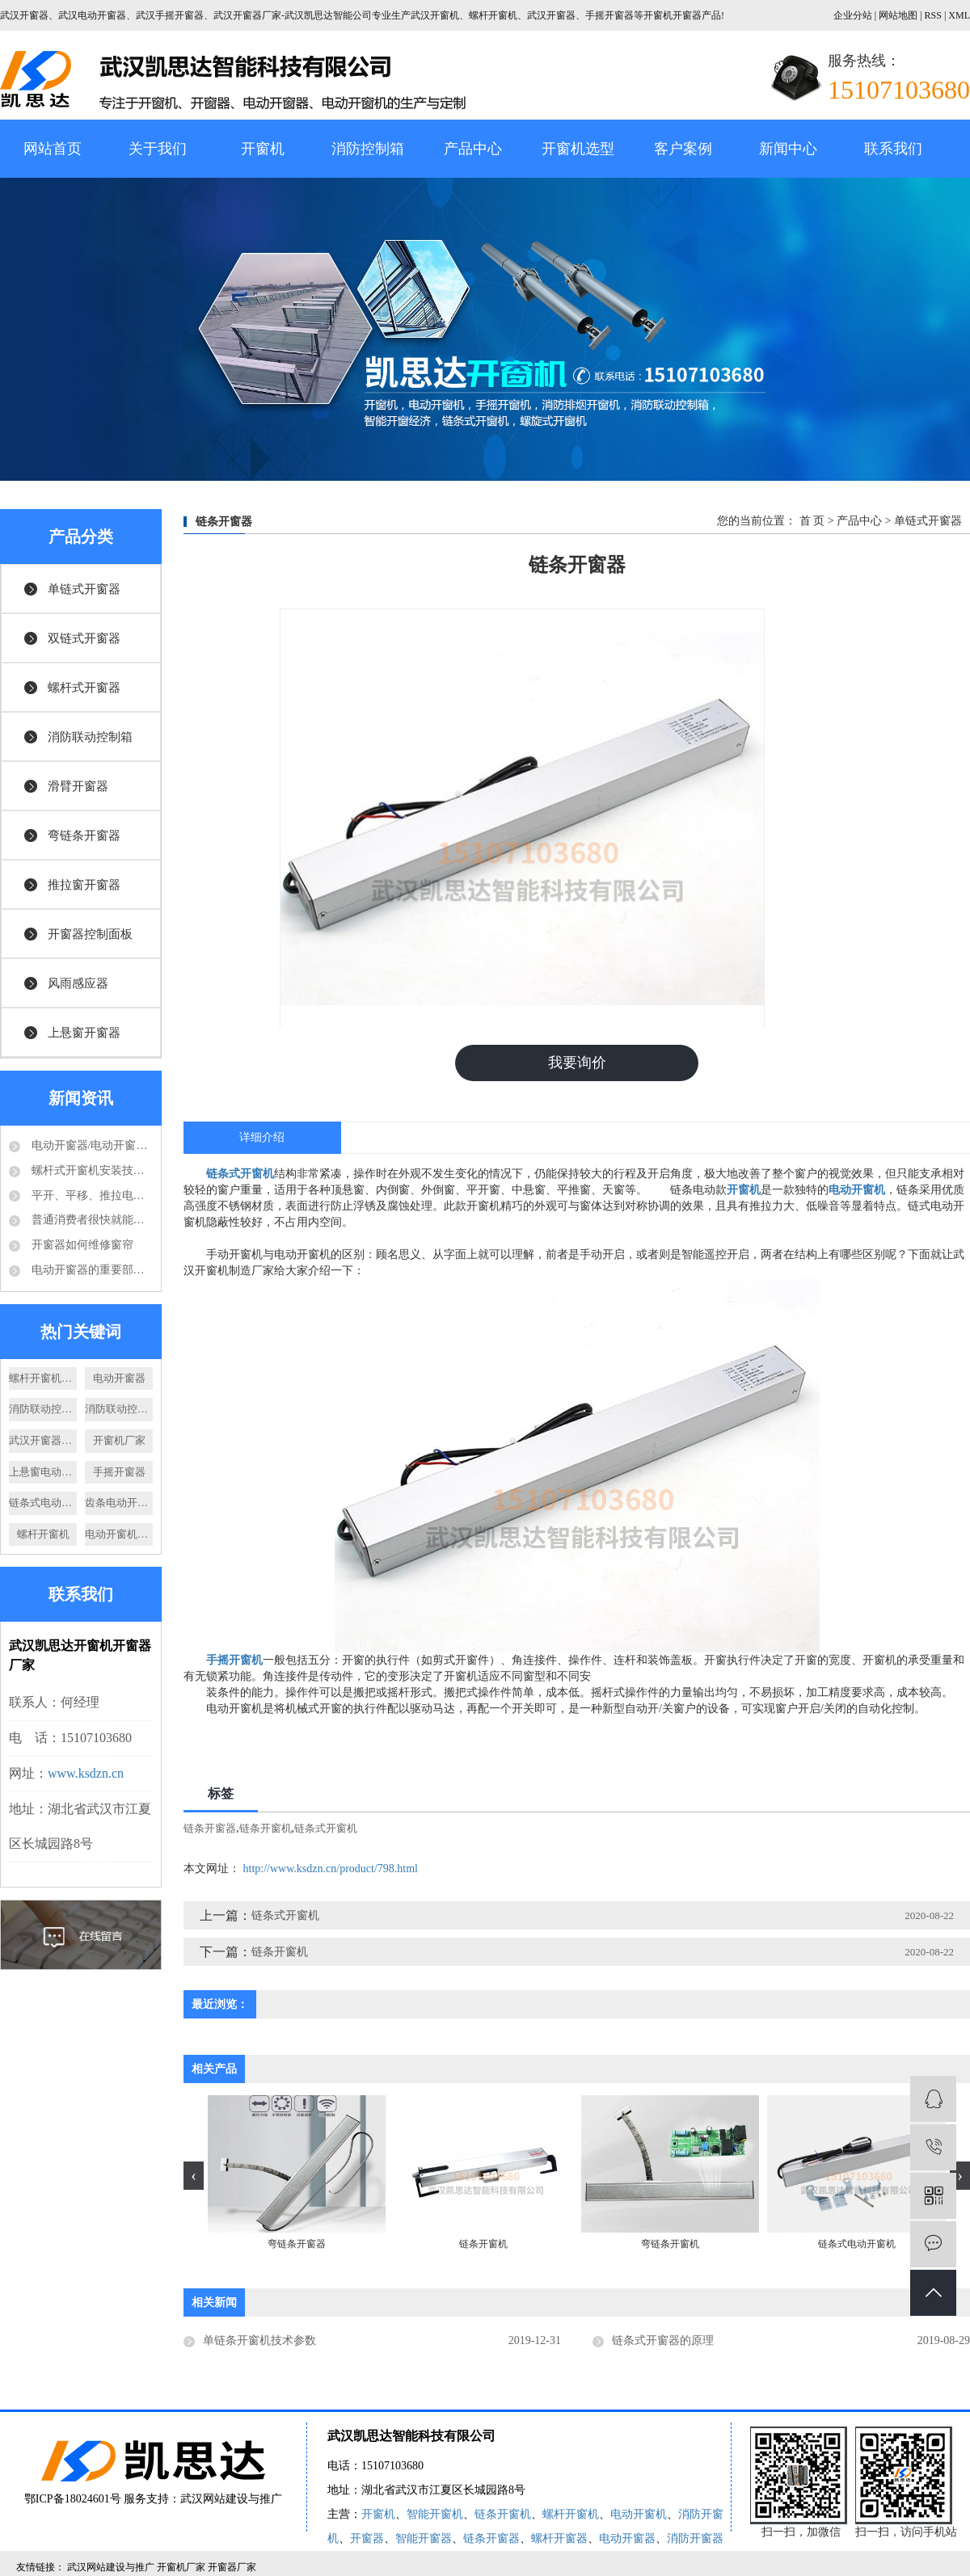 This screenshot has width=970, height=2576. Describe the element at coordinates (84, 687) in the screenshot. I see `螺杆式开窗器` at that location.